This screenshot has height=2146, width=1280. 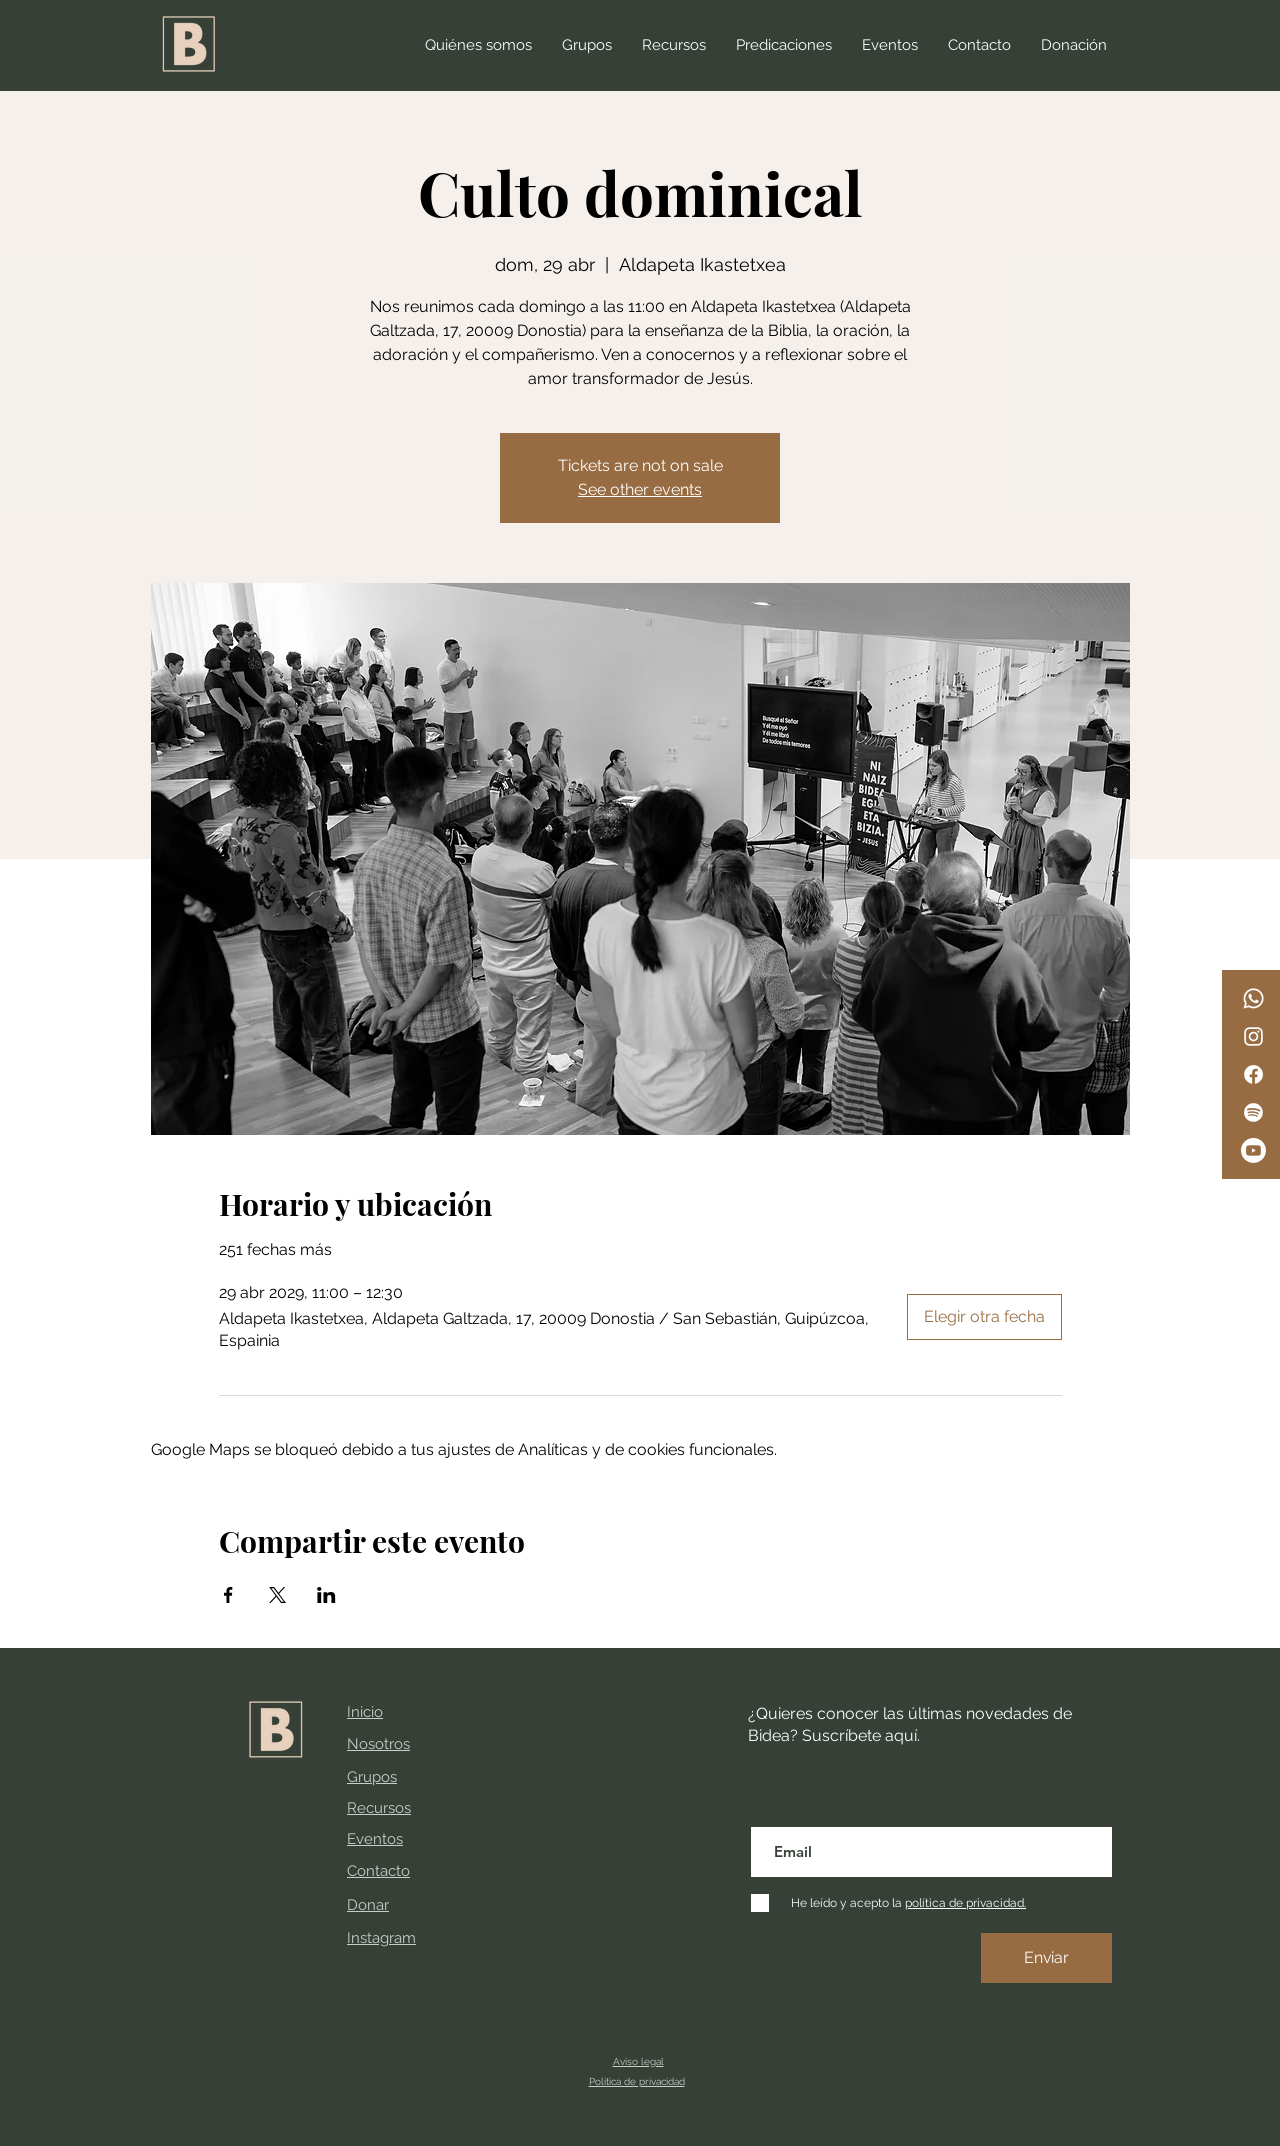 I want to click on See other events, so click(x=640, y=489).